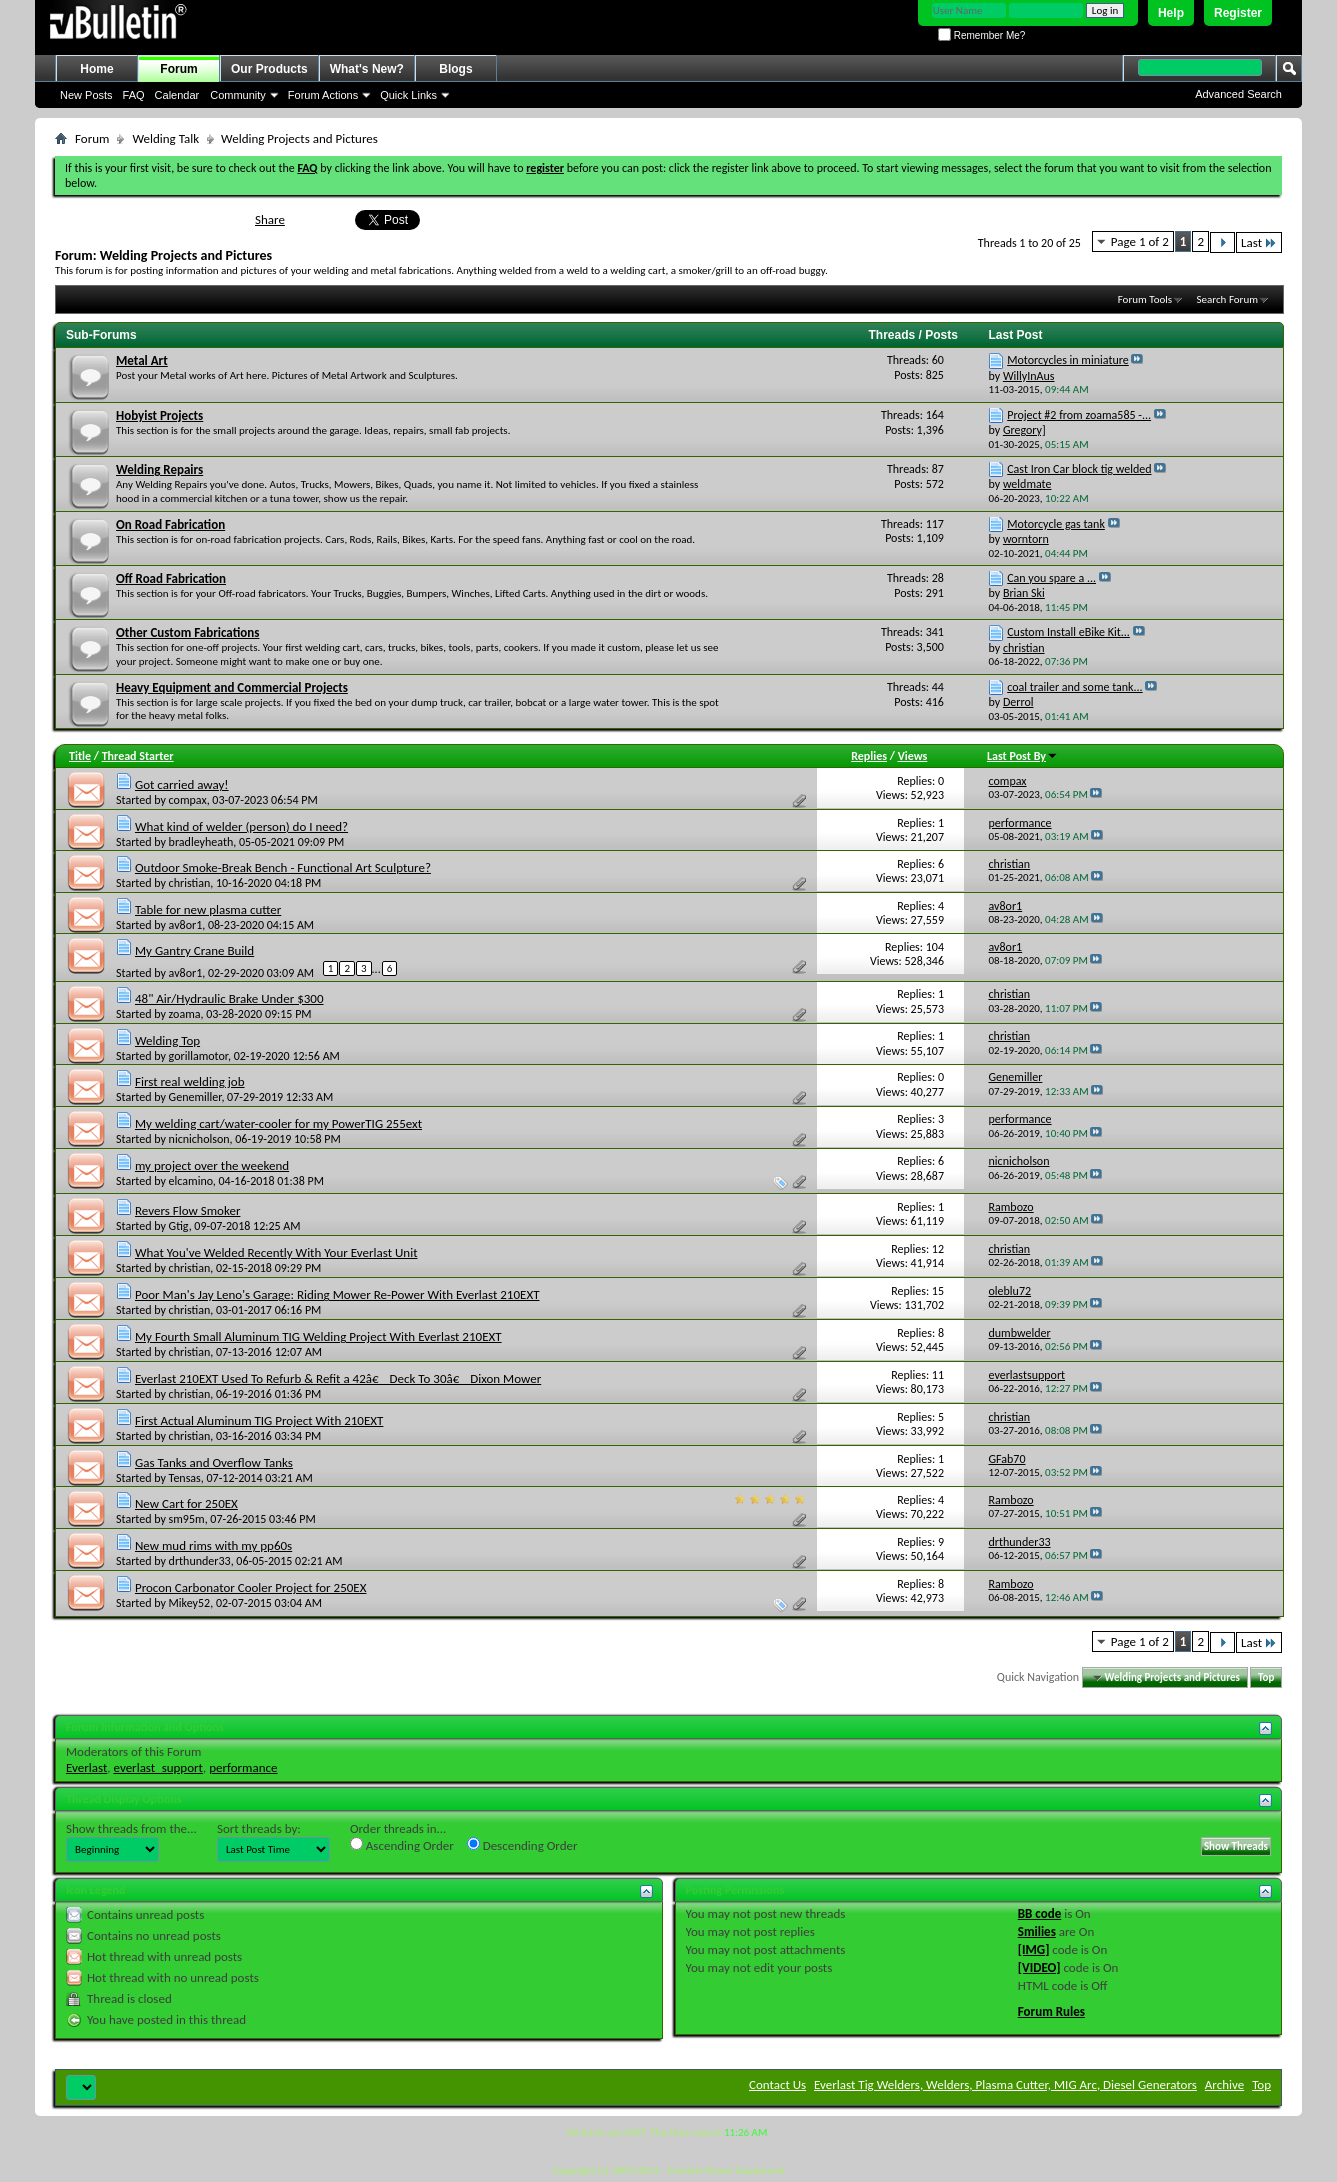 Image resolution: width=1337 pixels, height=2182 pixels. What do you see at coordinates (1224, 2084) in the screenshot?
I see `Archive` at bounding box center [1224, 2084].